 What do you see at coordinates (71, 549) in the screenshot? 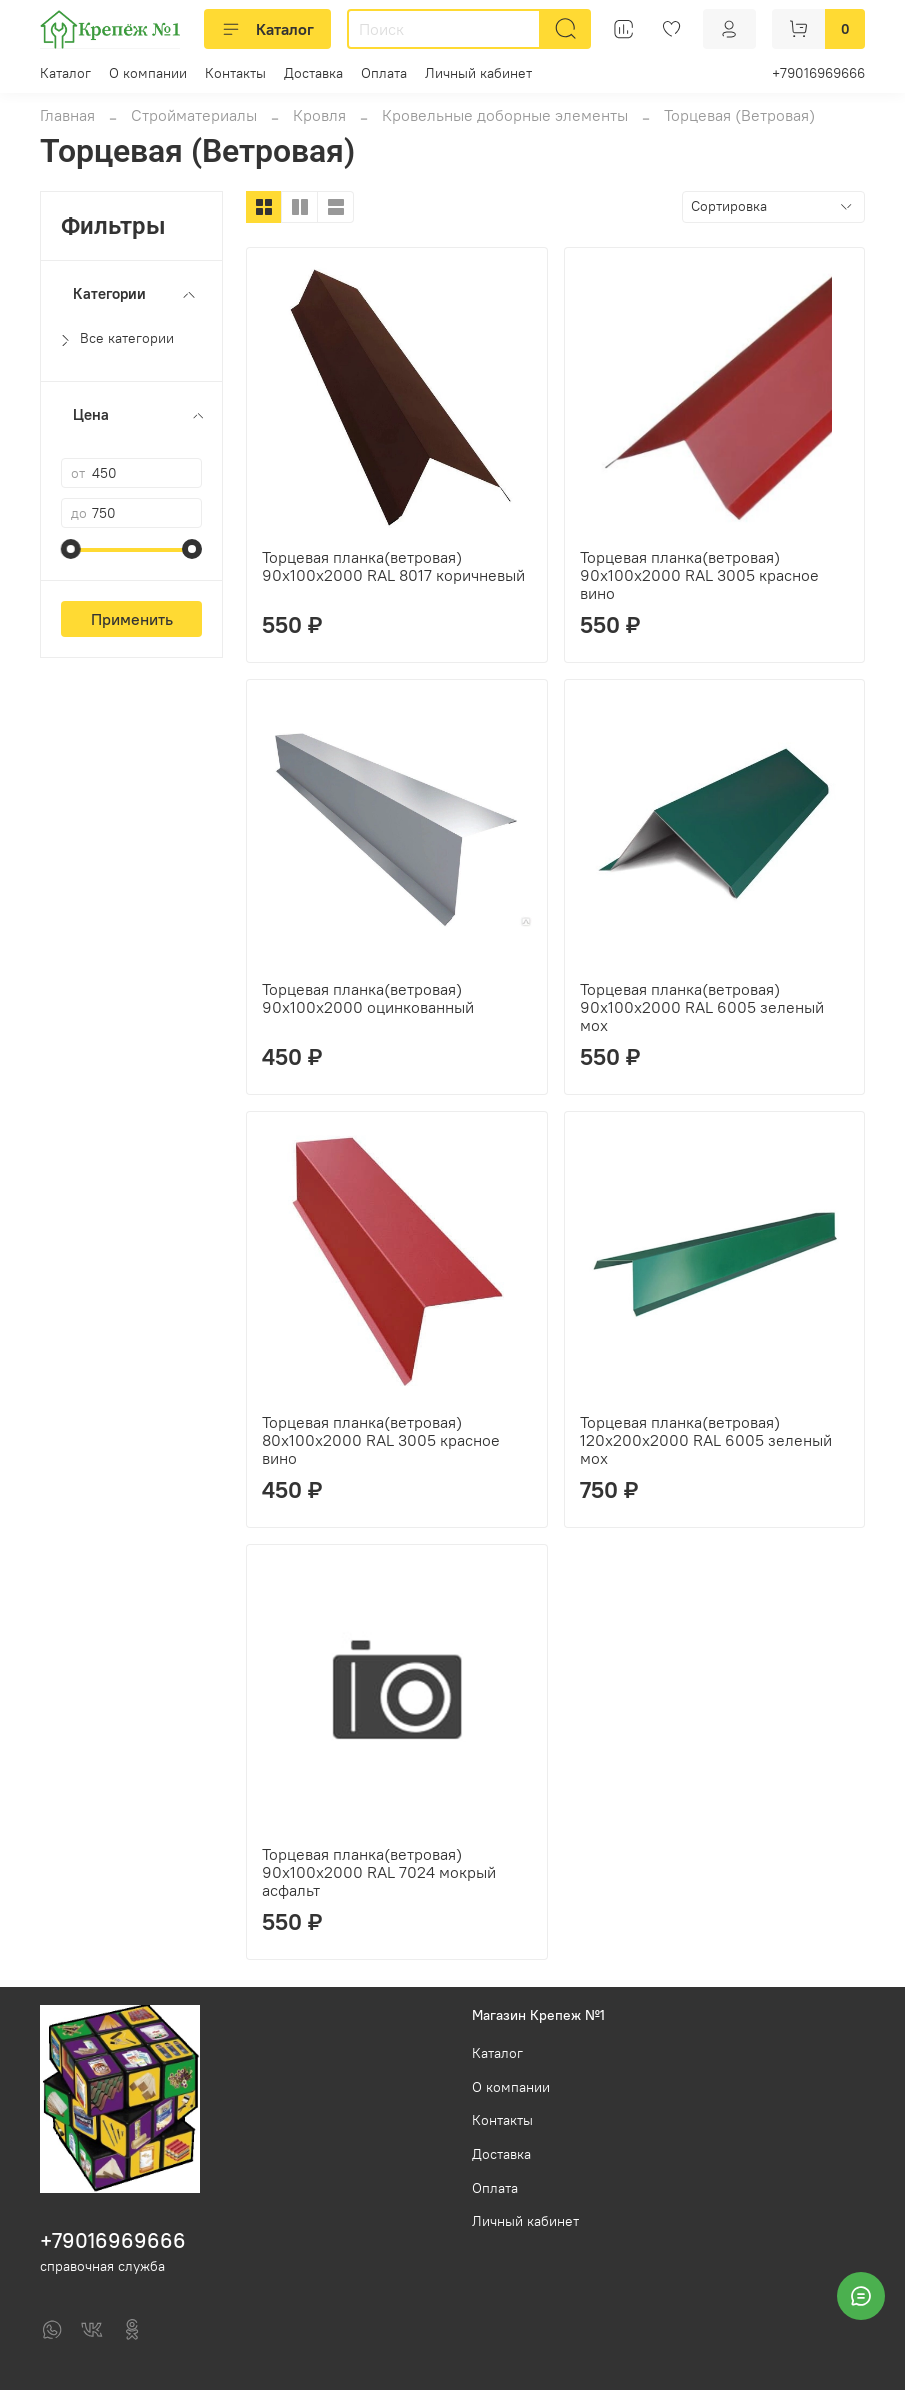
I see `[slider]` at bounding box center [71, 549].